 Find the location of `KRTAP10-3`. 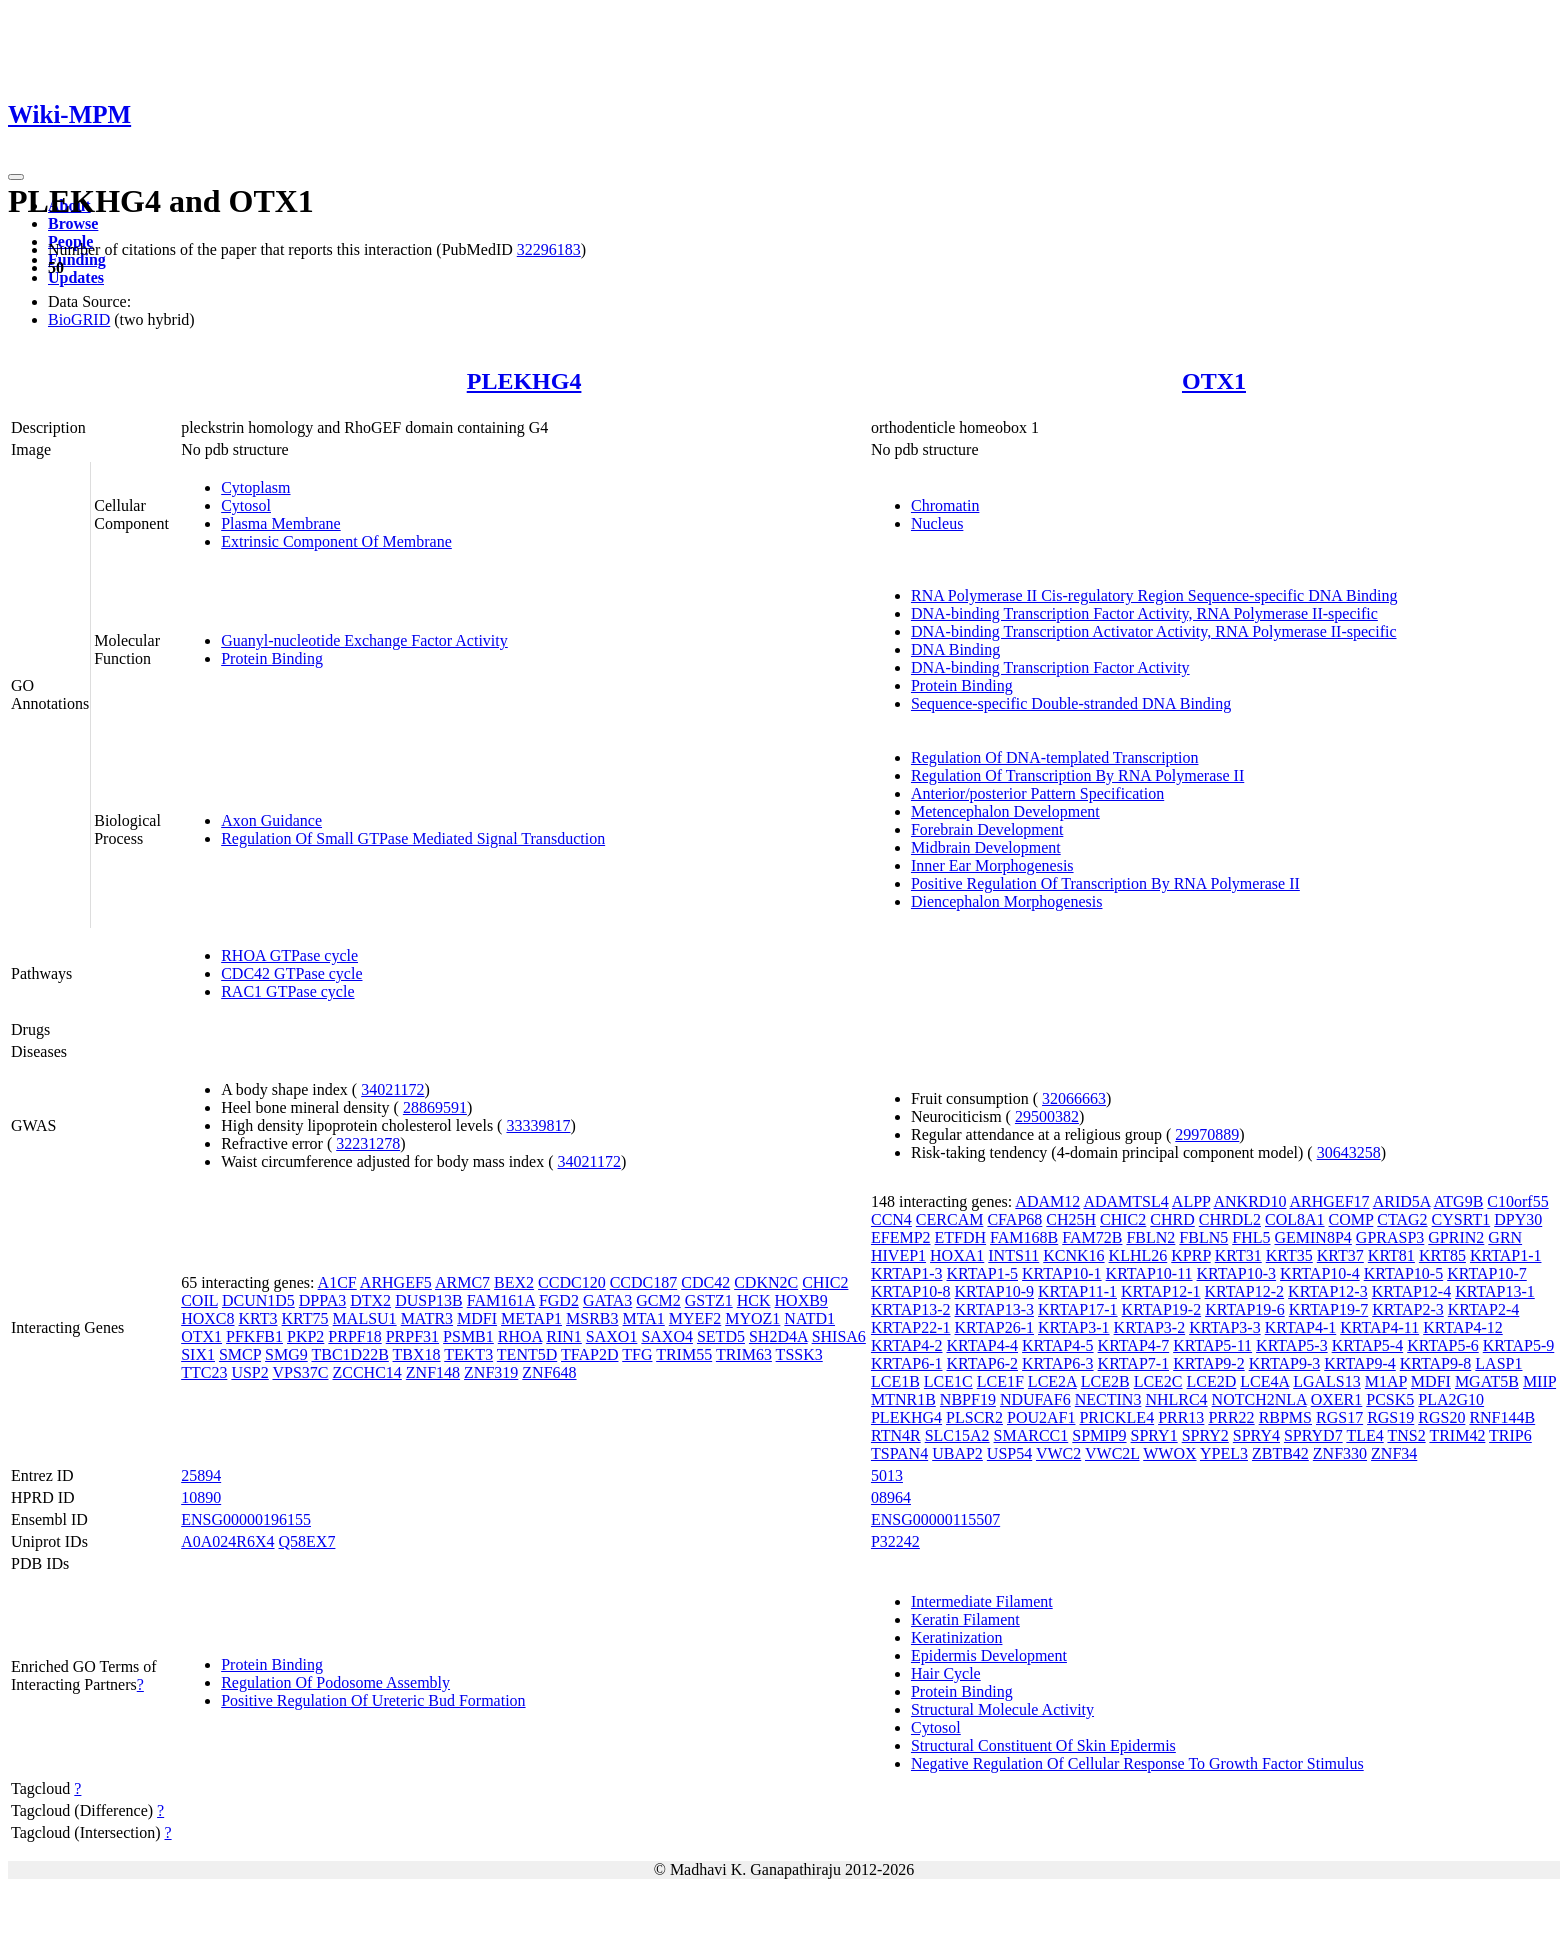

KRTAP10-3 is located at coordinates (1237, 1273).